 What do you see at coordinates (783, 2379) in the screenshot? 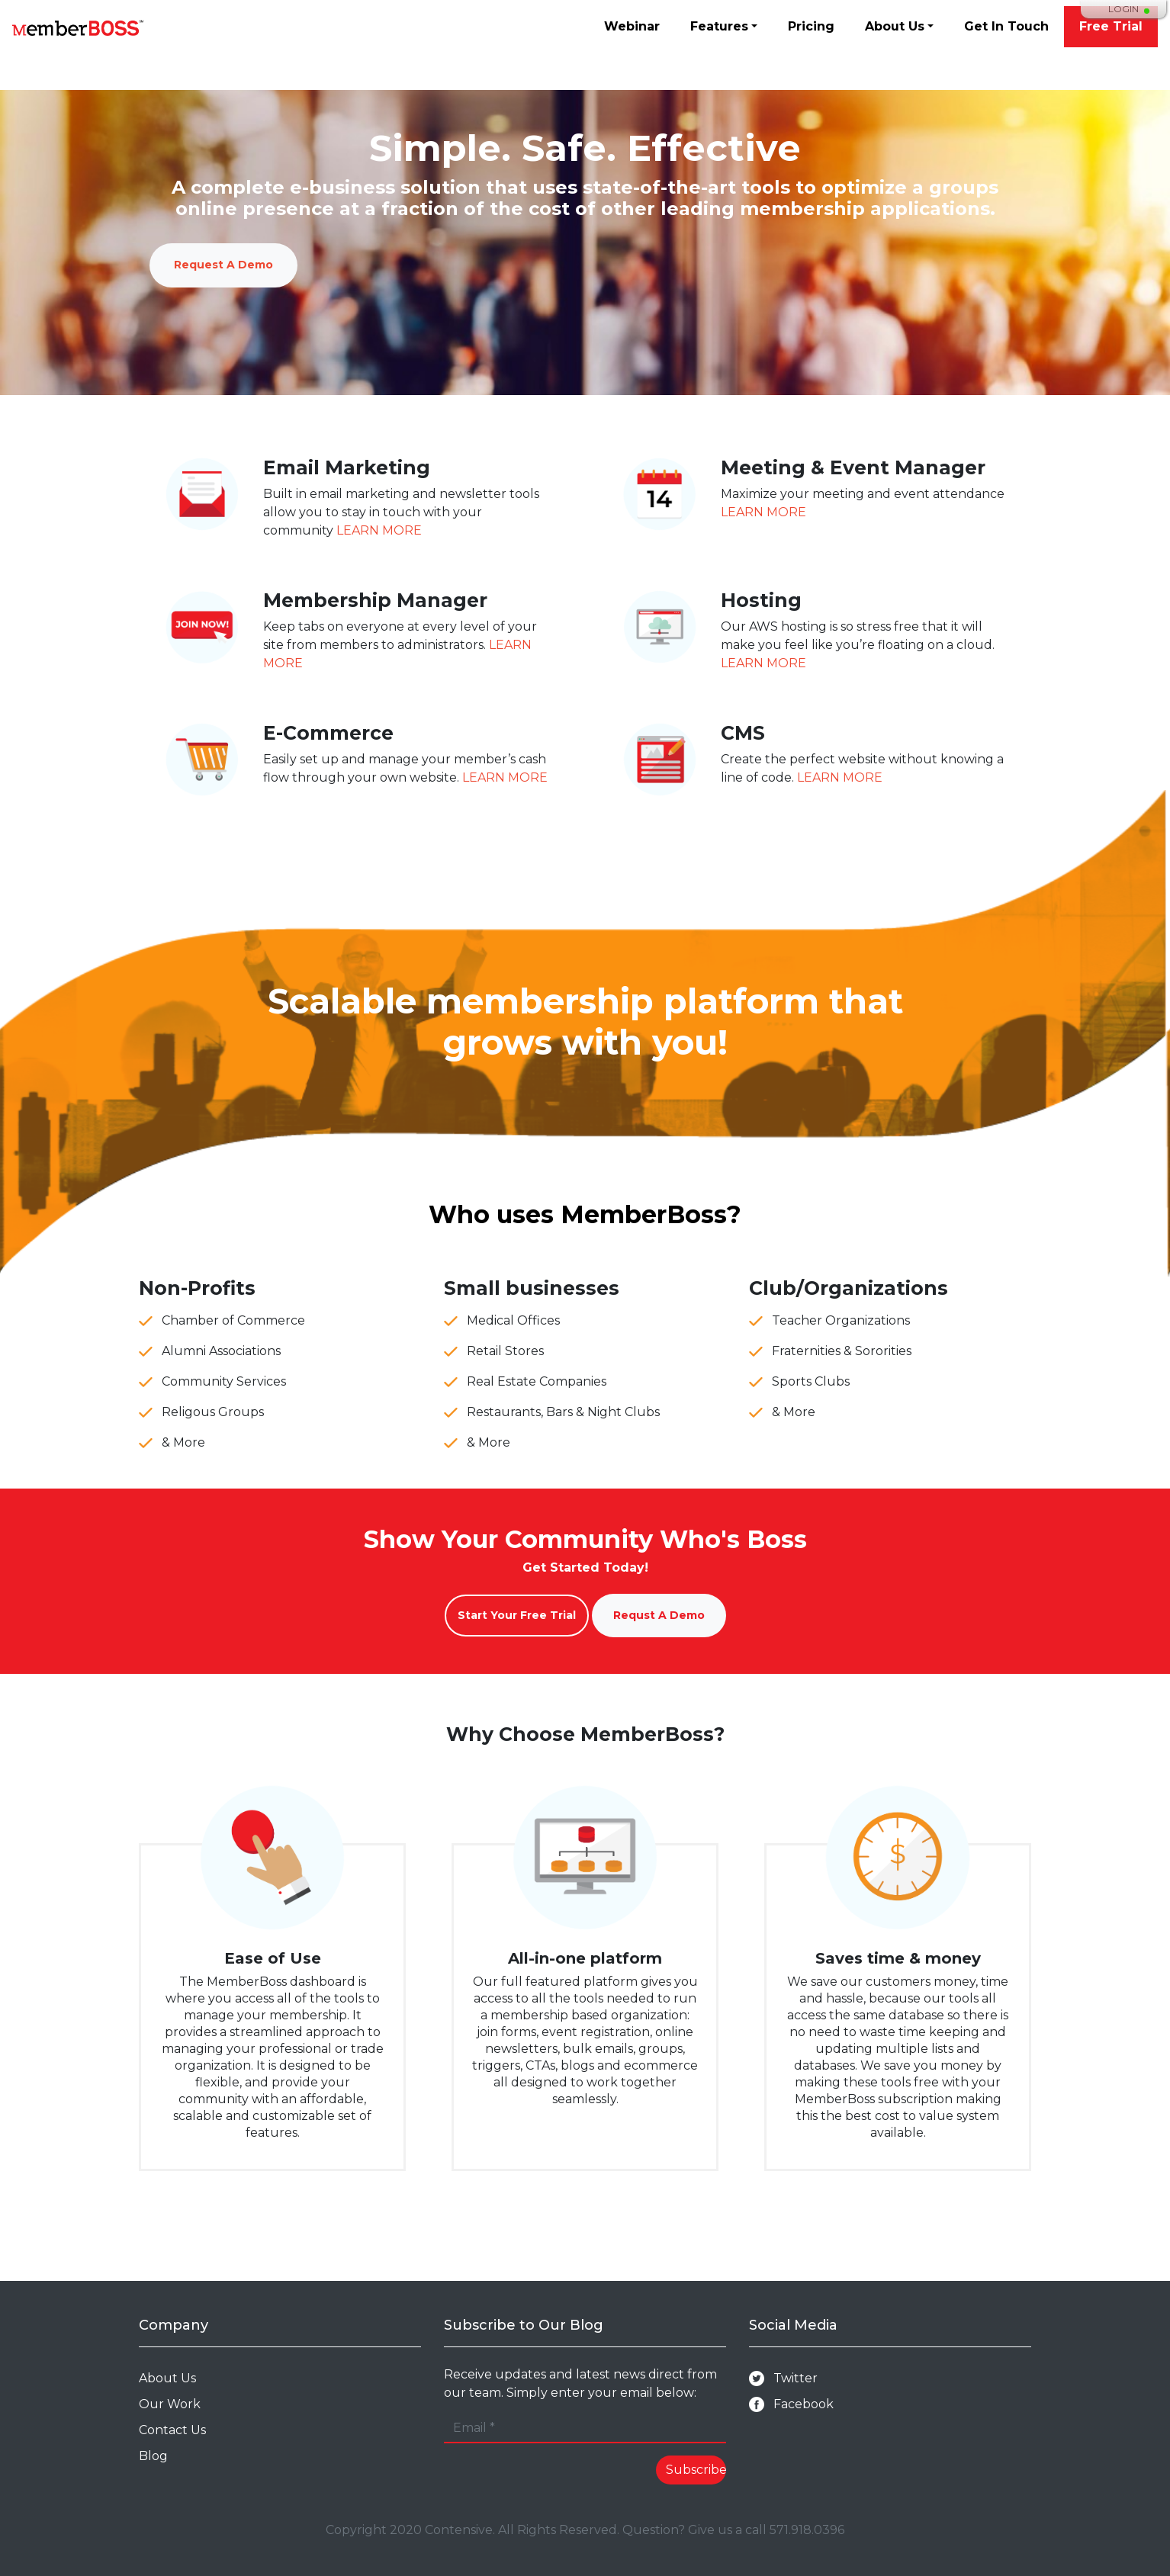
I see `Twitter` at bounding box center [783, 2379].